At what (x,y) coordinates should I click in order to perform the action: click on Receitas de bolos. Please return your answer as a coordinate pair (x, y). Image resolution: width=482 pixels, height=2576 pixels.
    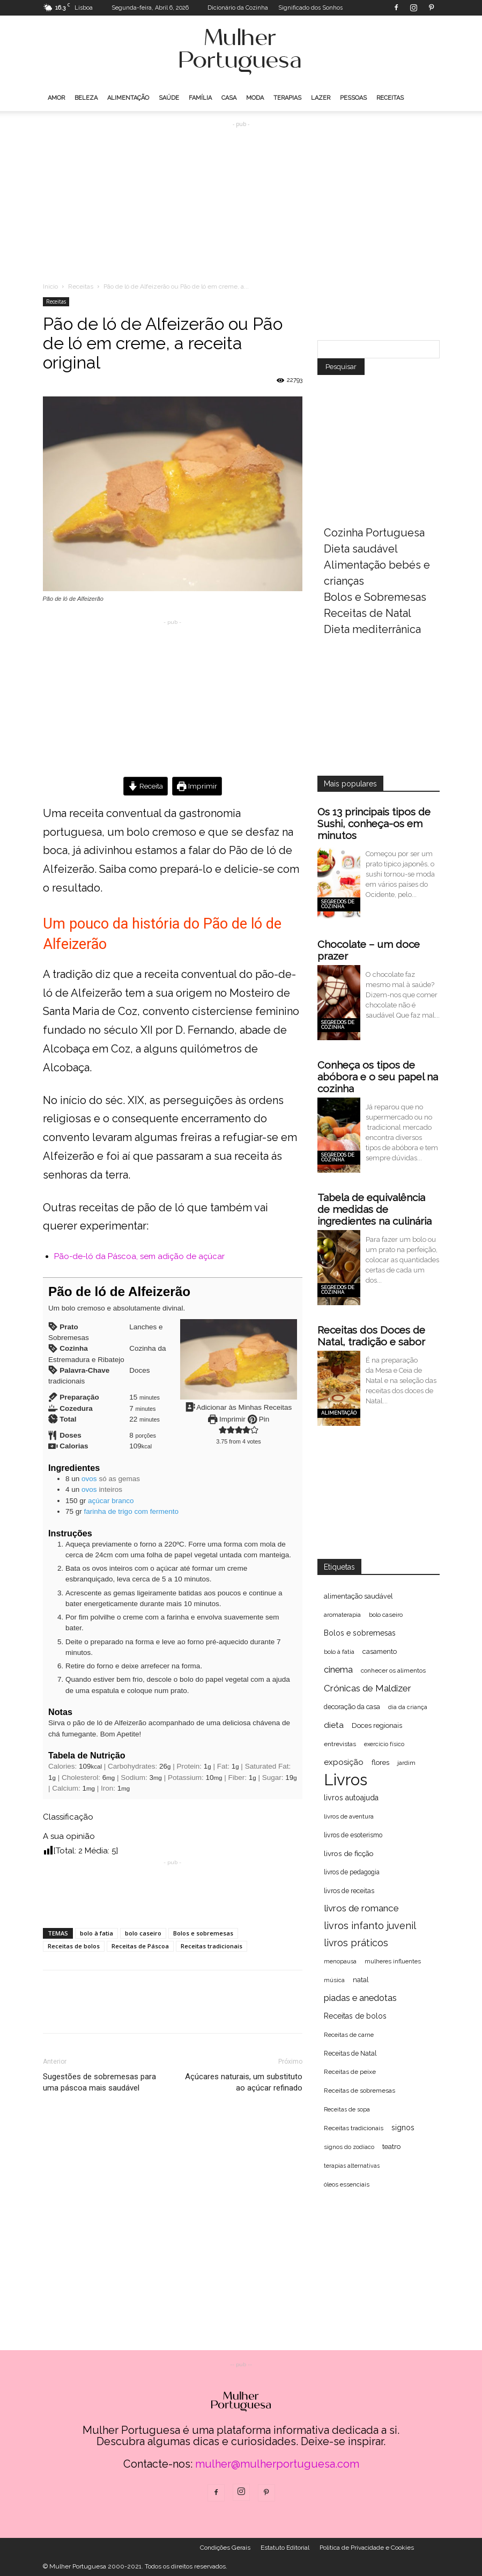
    Looking at the image, I should click on (74, 1946).